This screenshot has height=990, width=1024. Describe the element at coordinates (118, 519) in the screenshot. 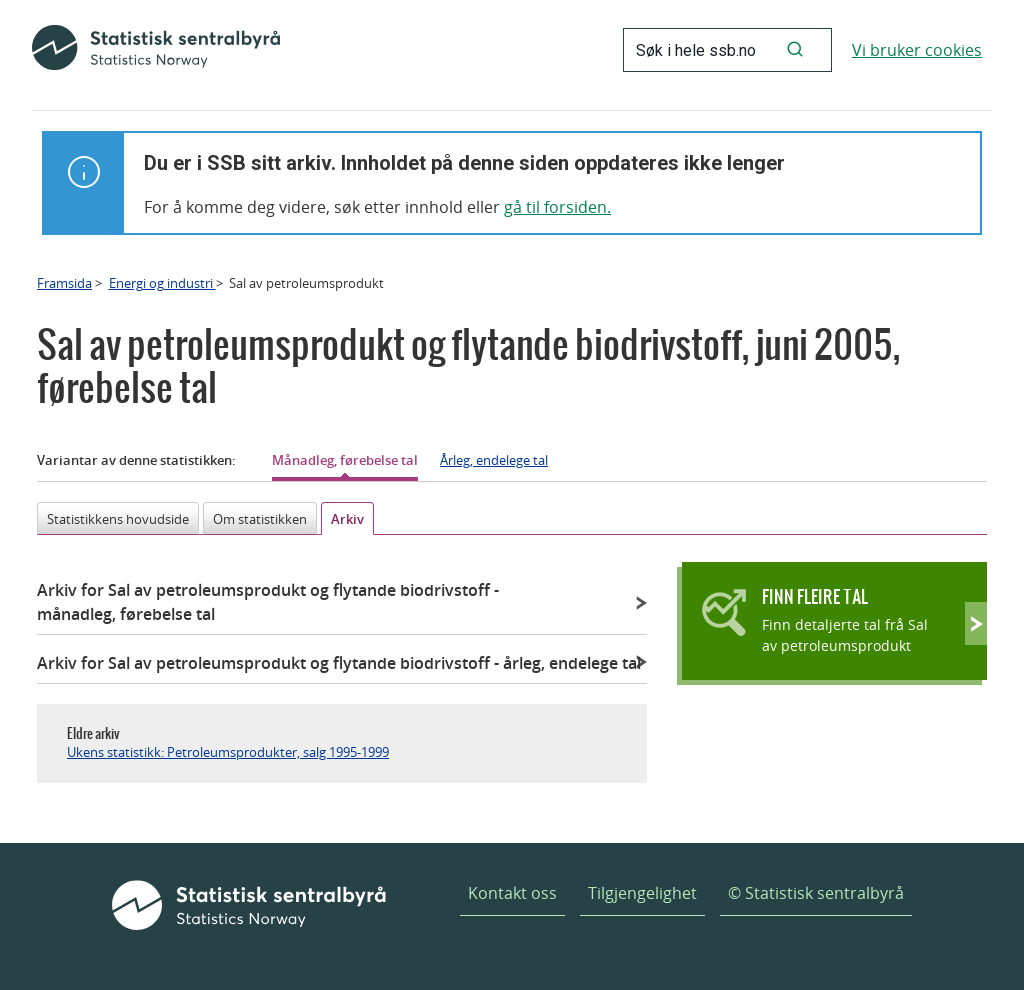

I see `Statistikkens hovudside` at that location.